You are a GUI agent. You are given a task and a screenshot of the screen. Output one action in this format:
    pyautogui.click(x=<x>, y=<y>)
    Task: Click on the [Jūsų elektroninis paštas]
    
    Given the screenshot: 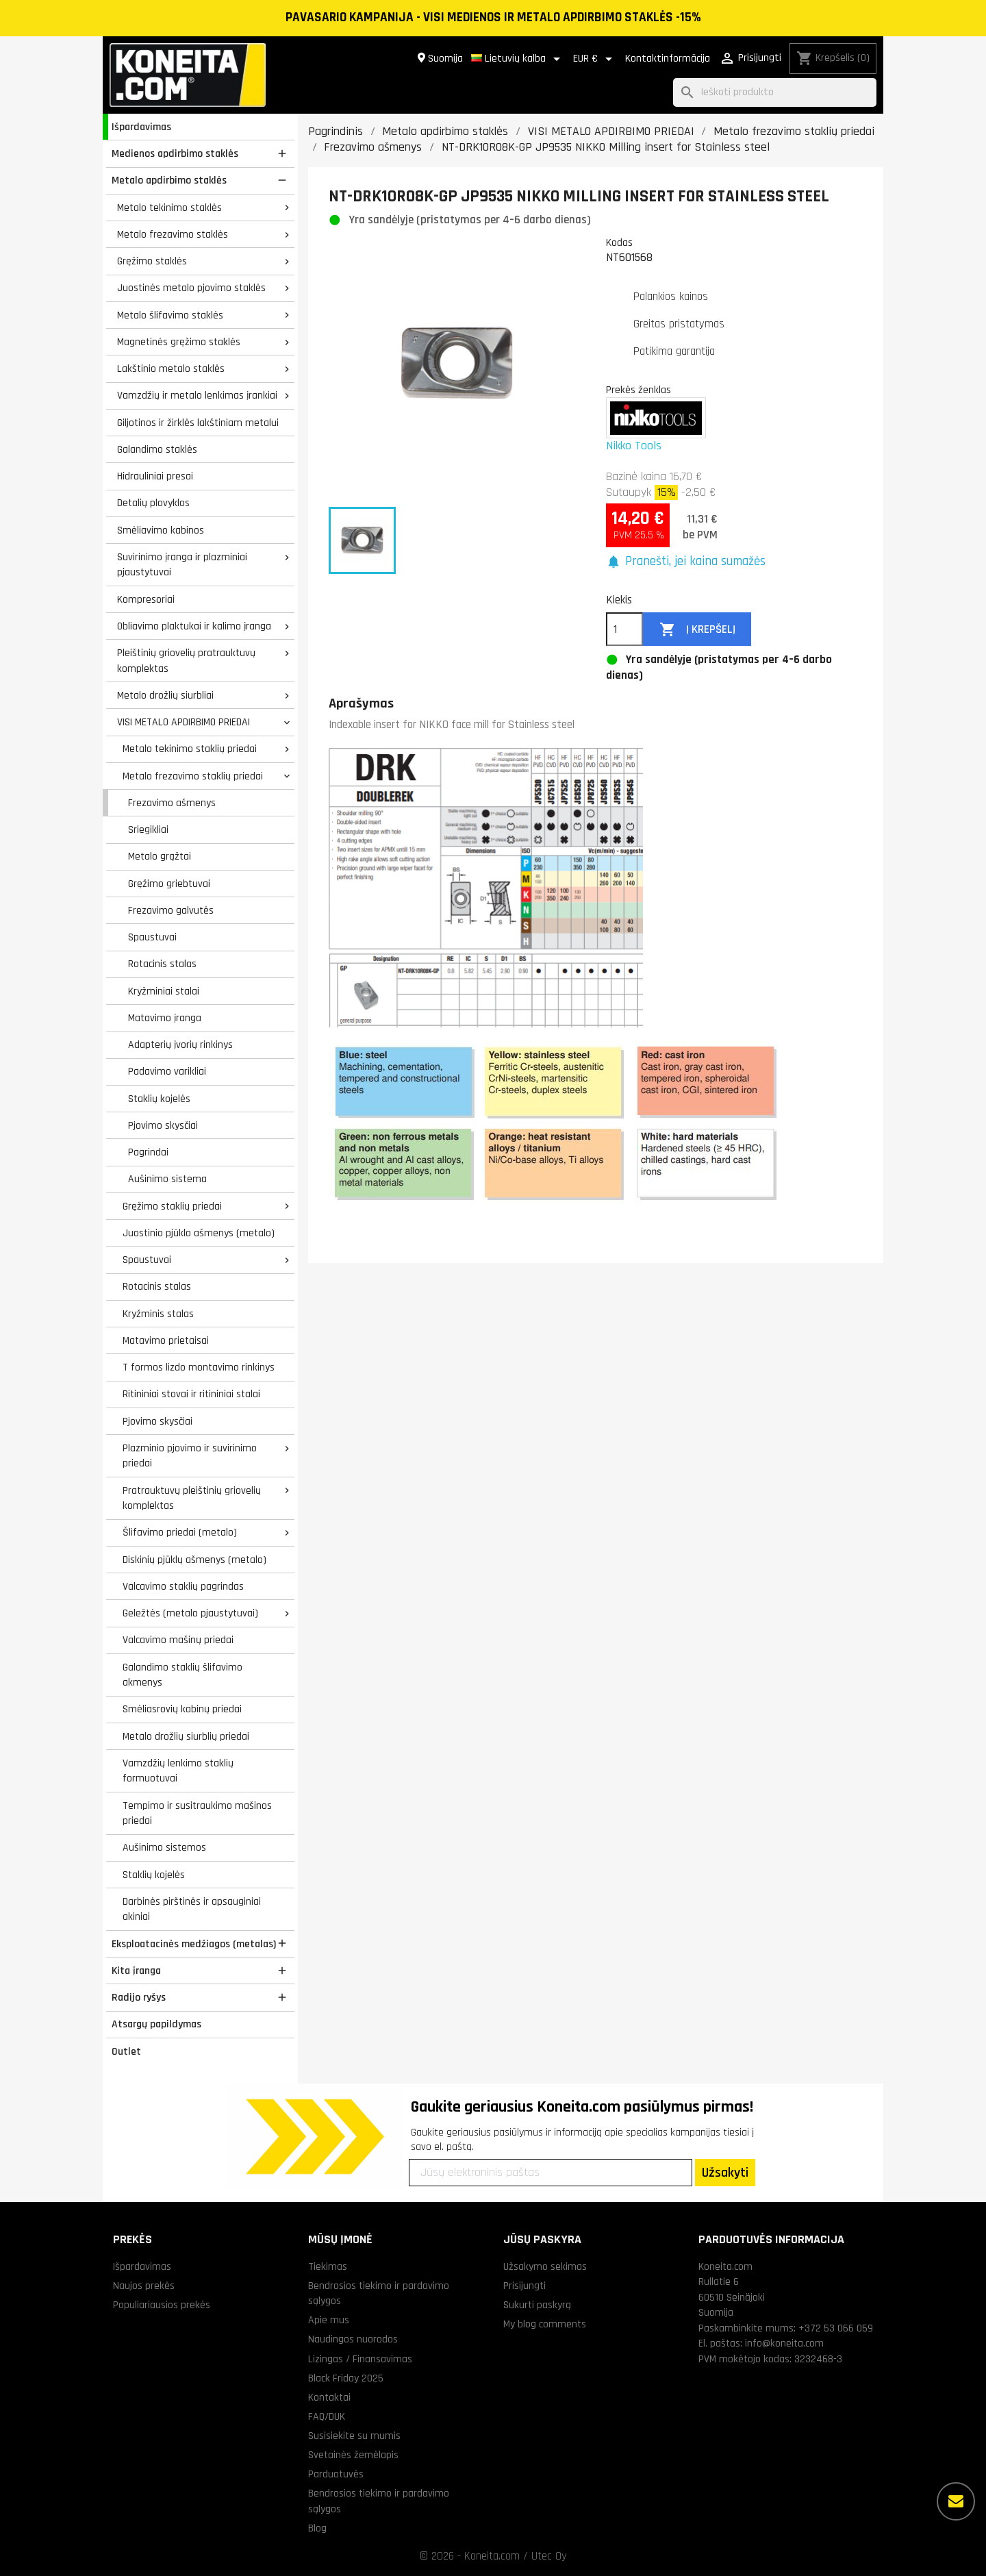 What is the action you would take?
    pyautogui.click(x=550, y=2172)
    